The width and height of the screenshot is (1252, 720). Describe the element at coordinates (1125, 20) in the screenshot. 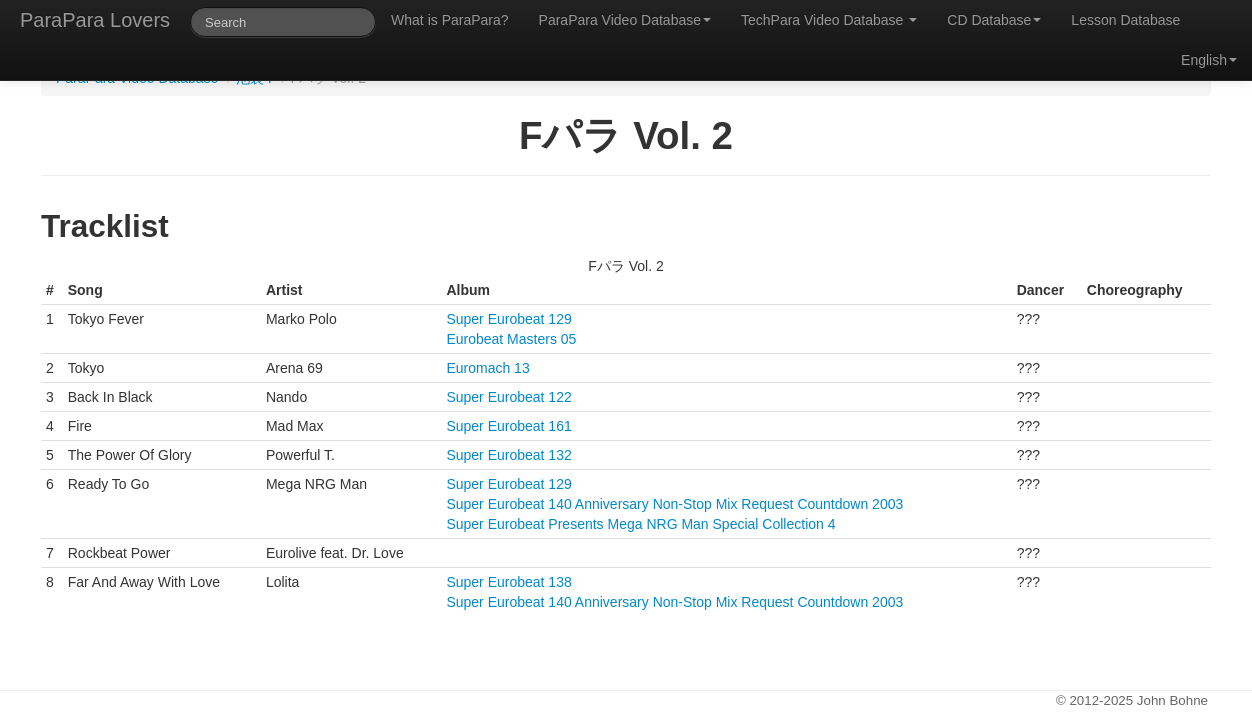

I see `Lesson Database` at that location.